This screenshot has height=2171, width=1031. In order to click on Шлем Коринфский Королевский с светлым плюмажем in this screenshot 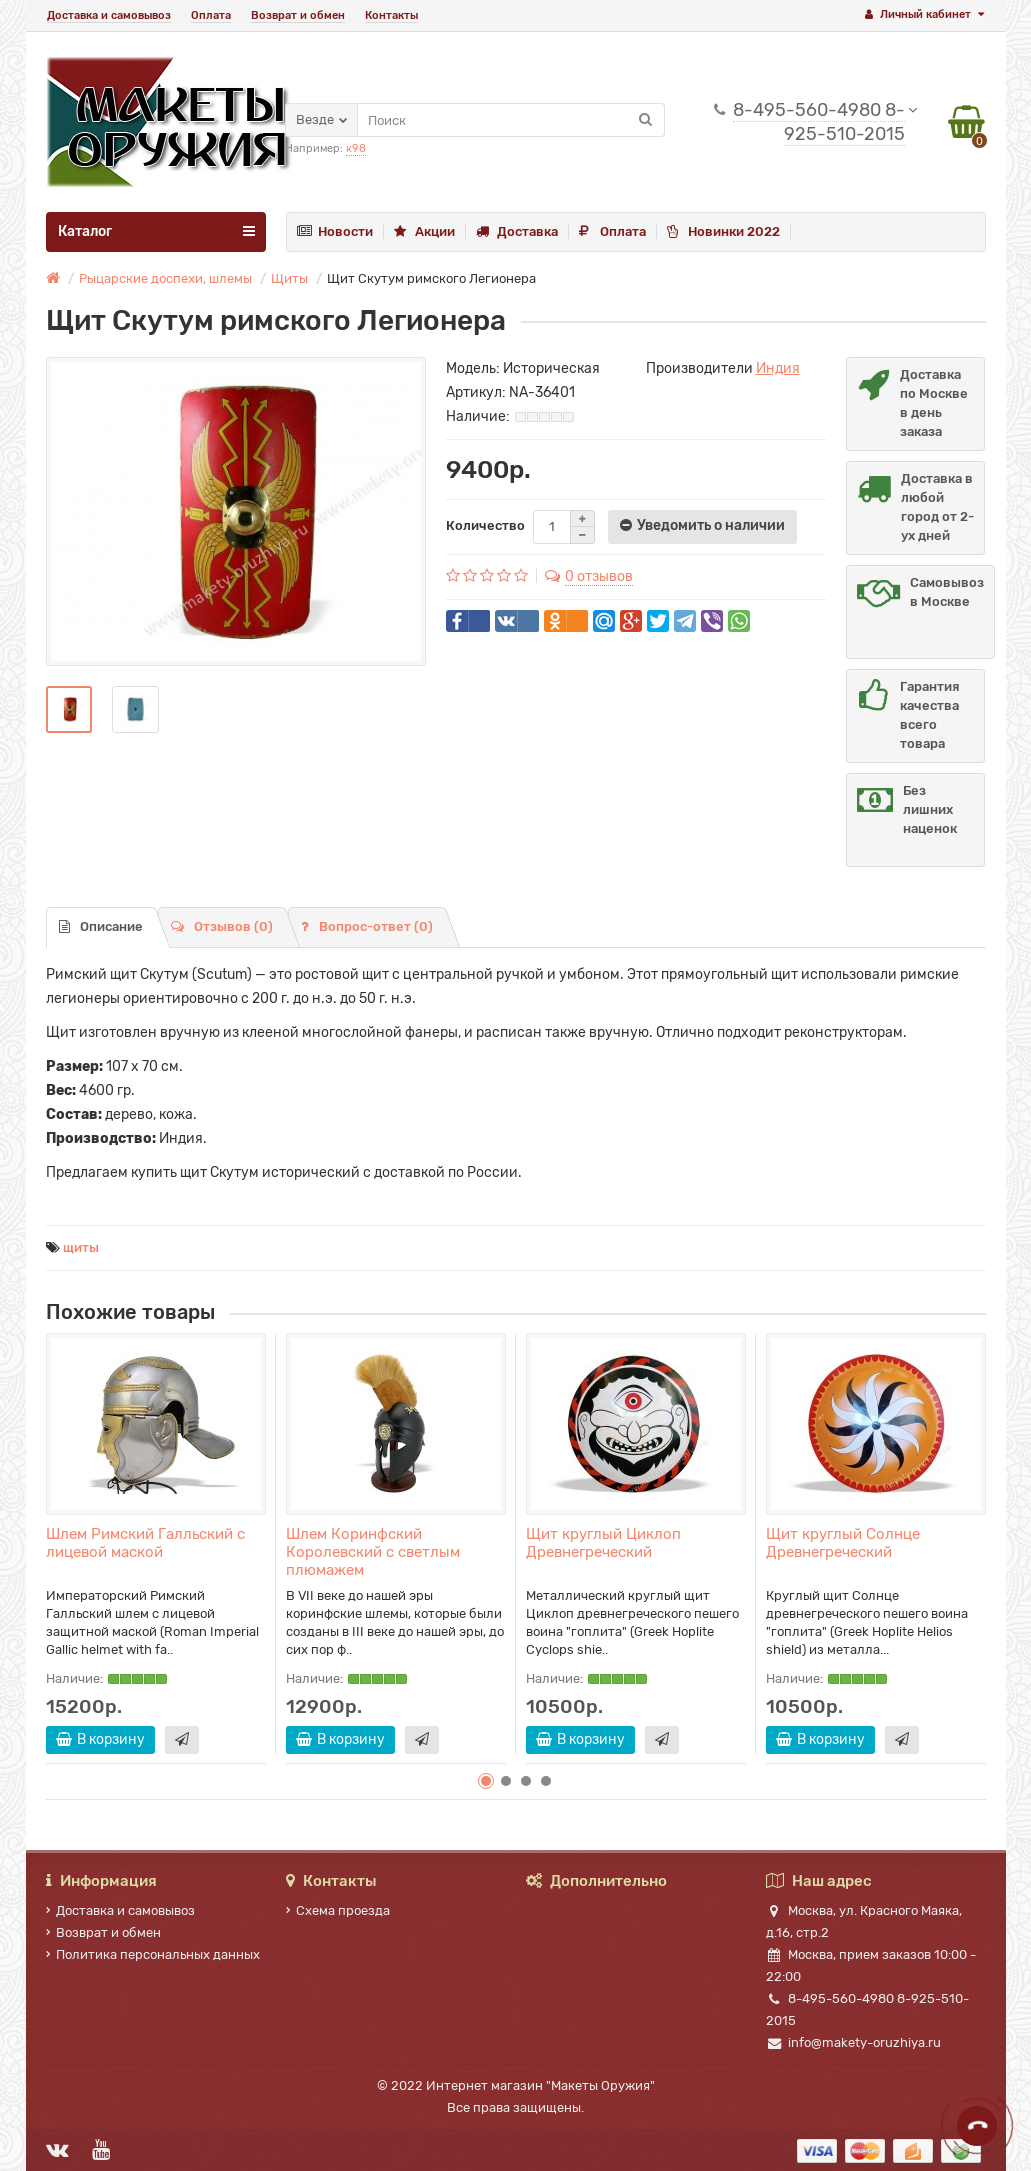, I will do `click(373, 1552)`.